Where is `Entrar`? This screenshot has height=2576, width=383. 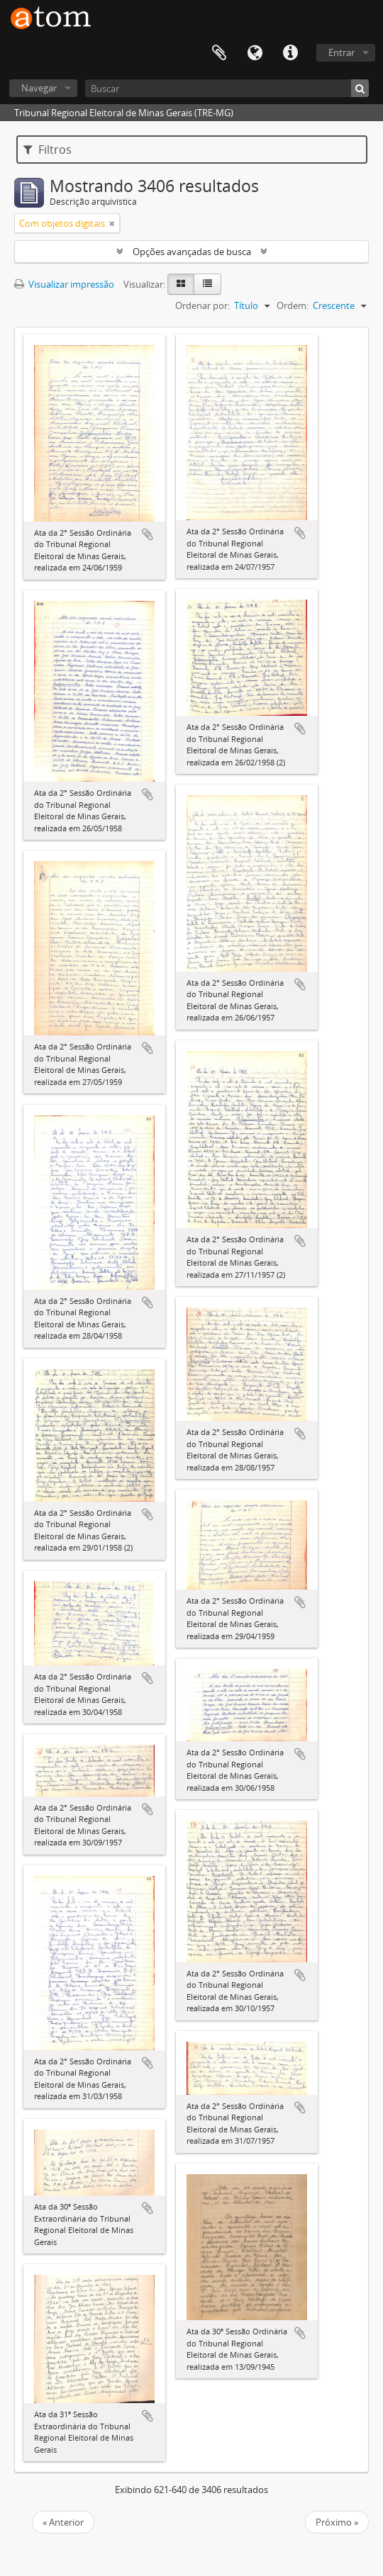
Entrar is located at coordinates (341, 52).